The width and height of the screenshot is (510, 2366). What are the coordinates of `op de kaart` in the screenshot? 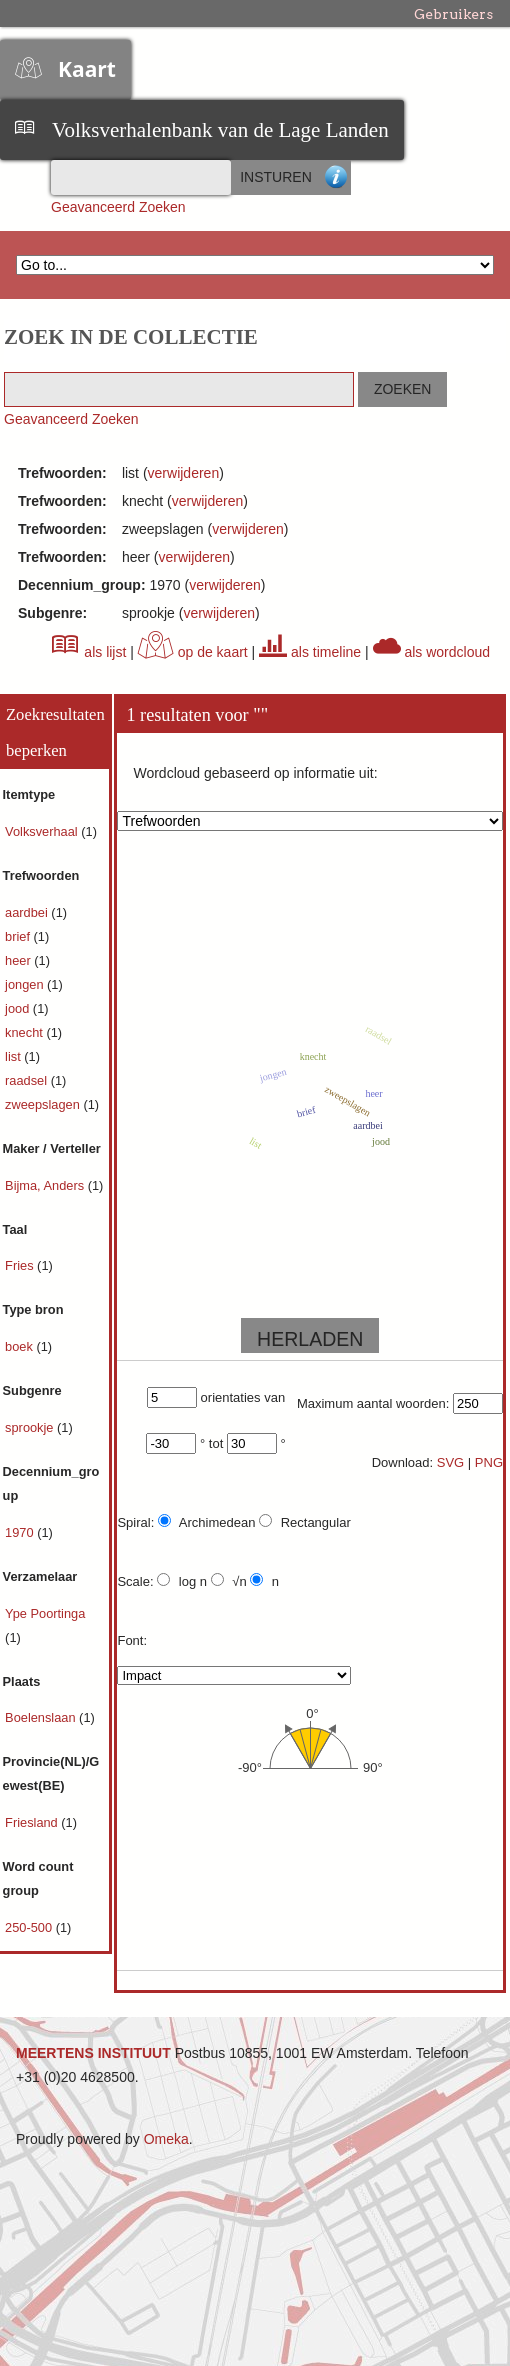 It's located at (193, 652).